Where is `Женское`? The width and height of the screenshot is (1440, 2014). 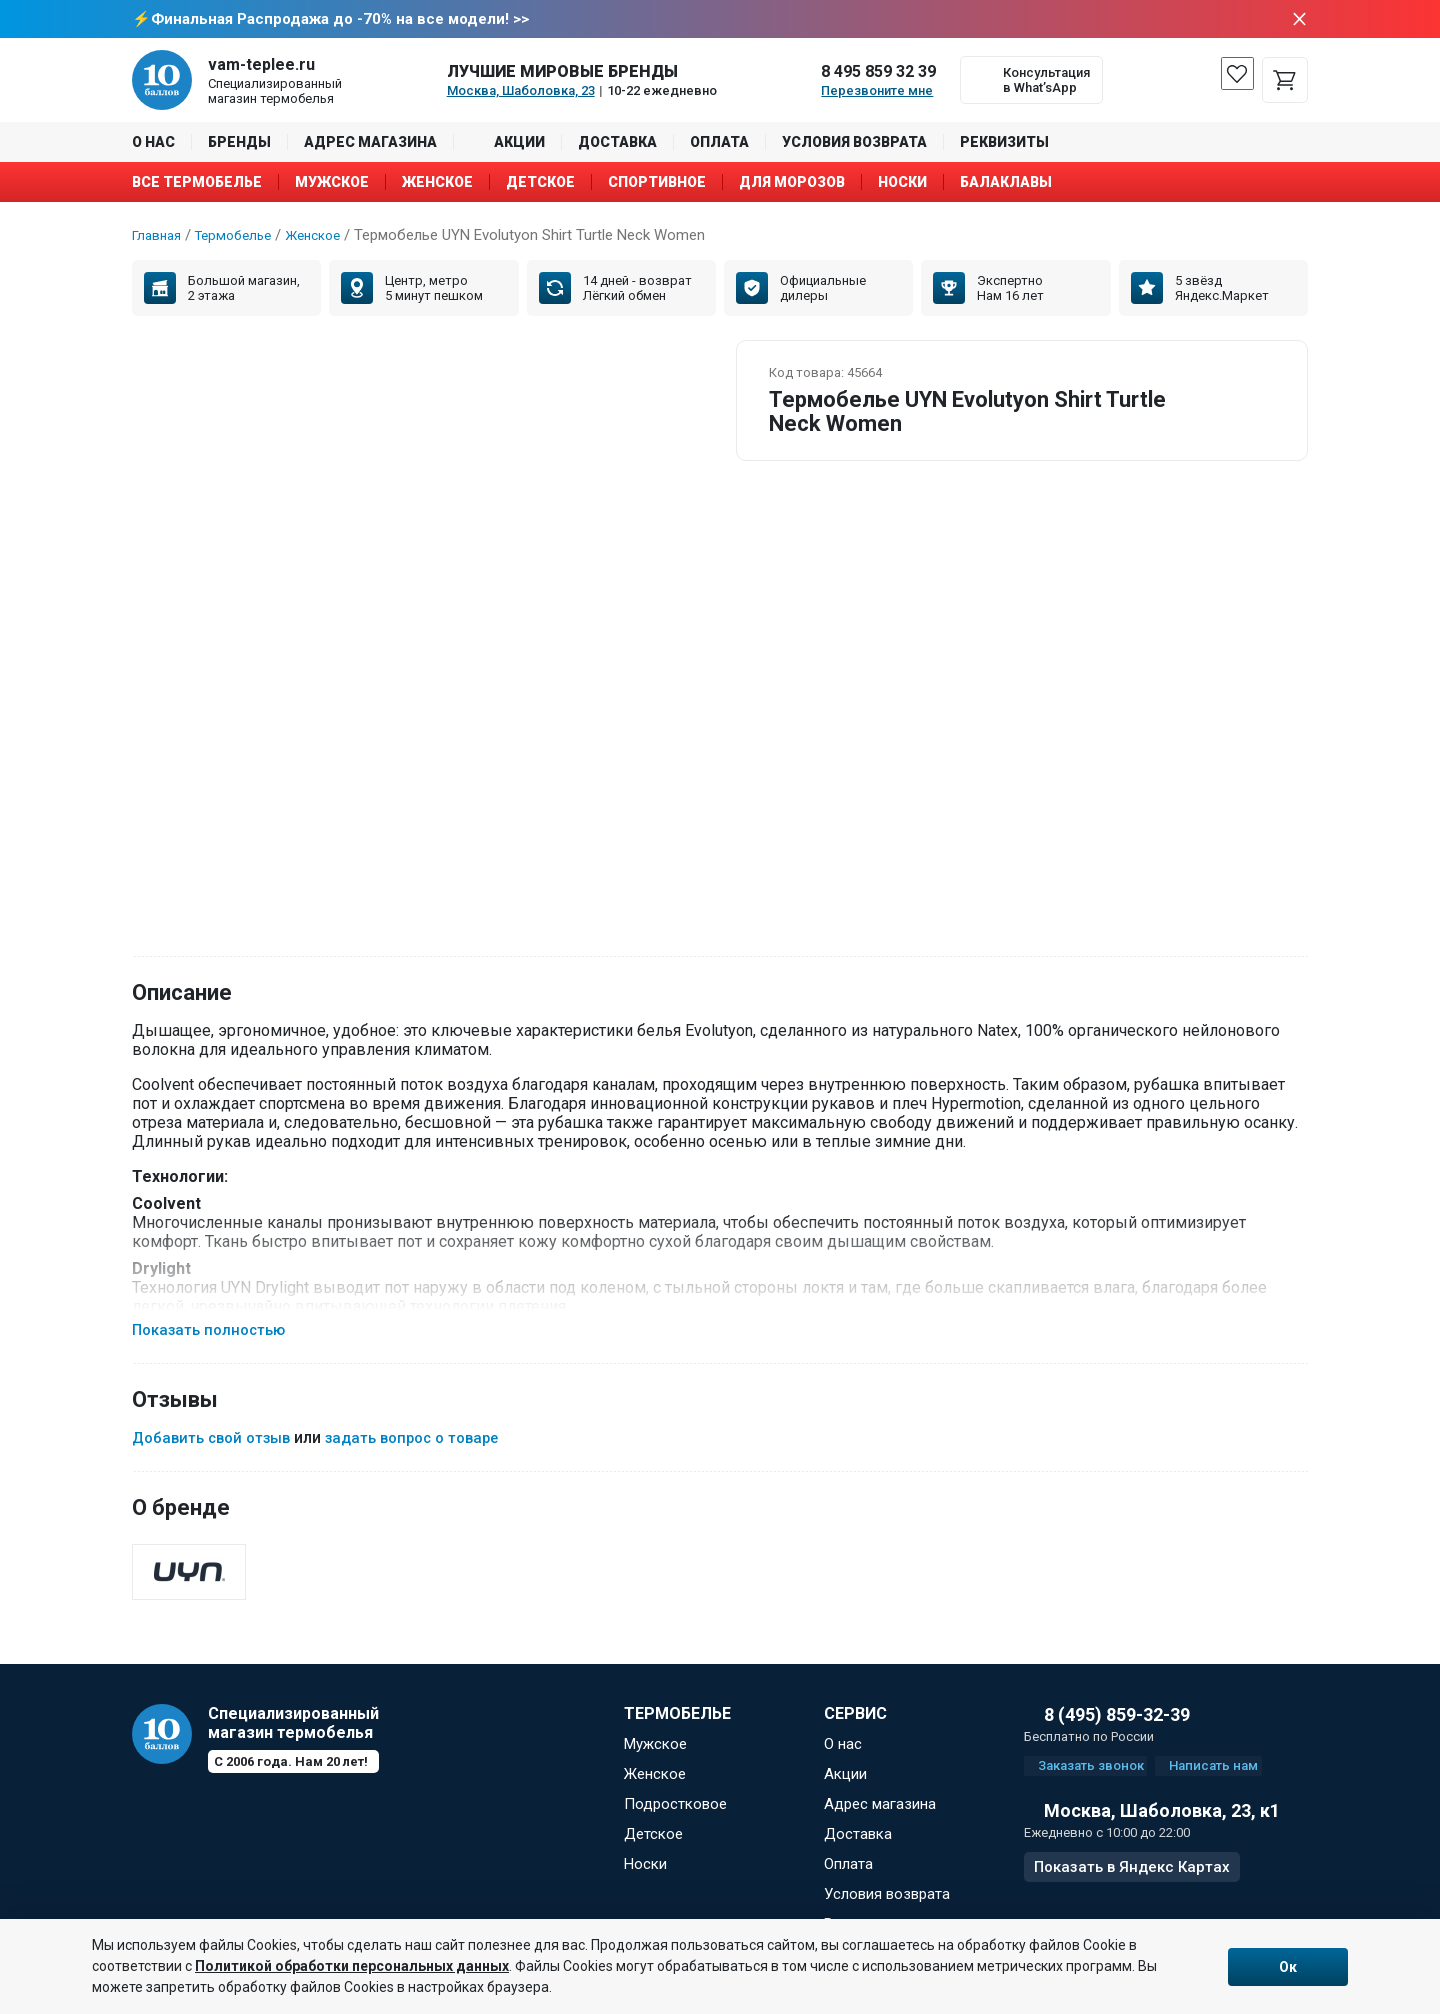 Женское is located at coordinates (437, 184).